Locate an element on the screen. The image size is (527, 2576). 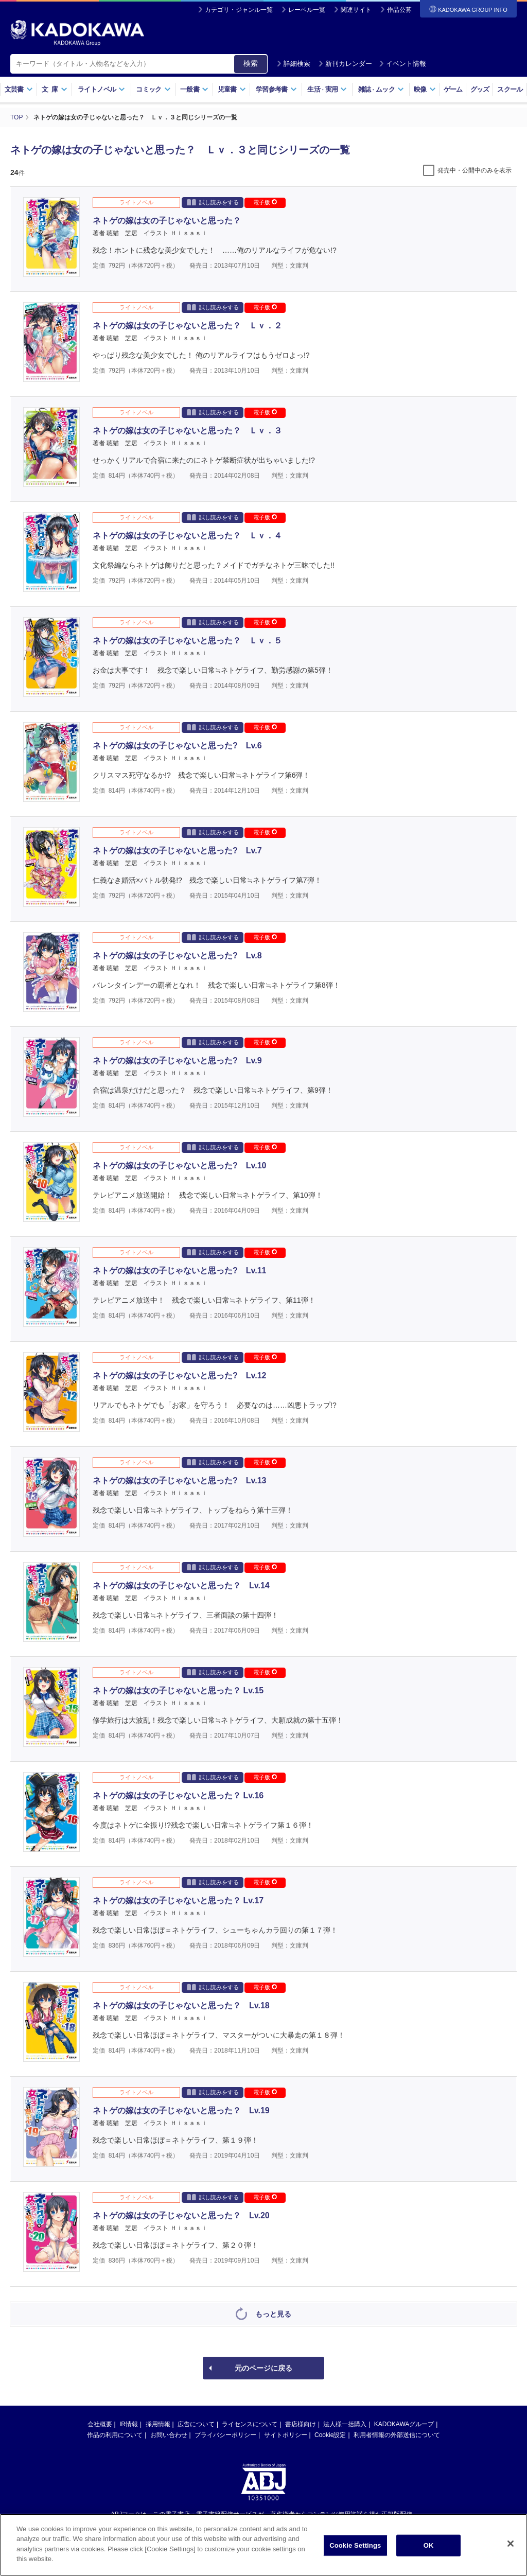
イベント情報 is located at coordinates (402, 63).